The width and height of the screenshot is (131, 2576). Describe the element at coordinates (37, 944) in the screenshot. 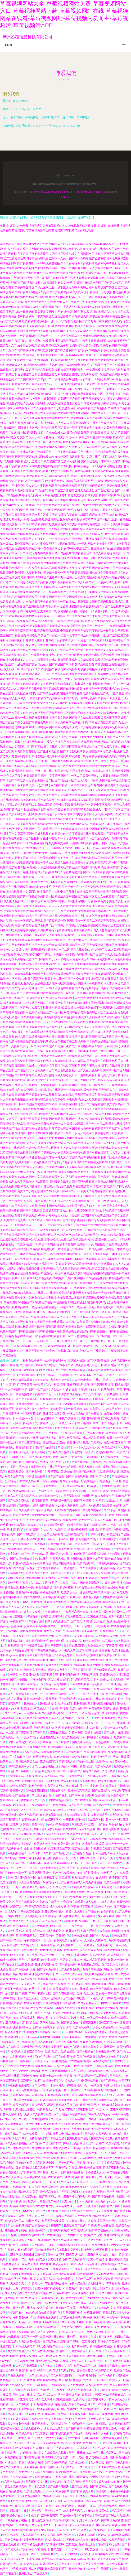

I see `亚洲国产美女` at that location.